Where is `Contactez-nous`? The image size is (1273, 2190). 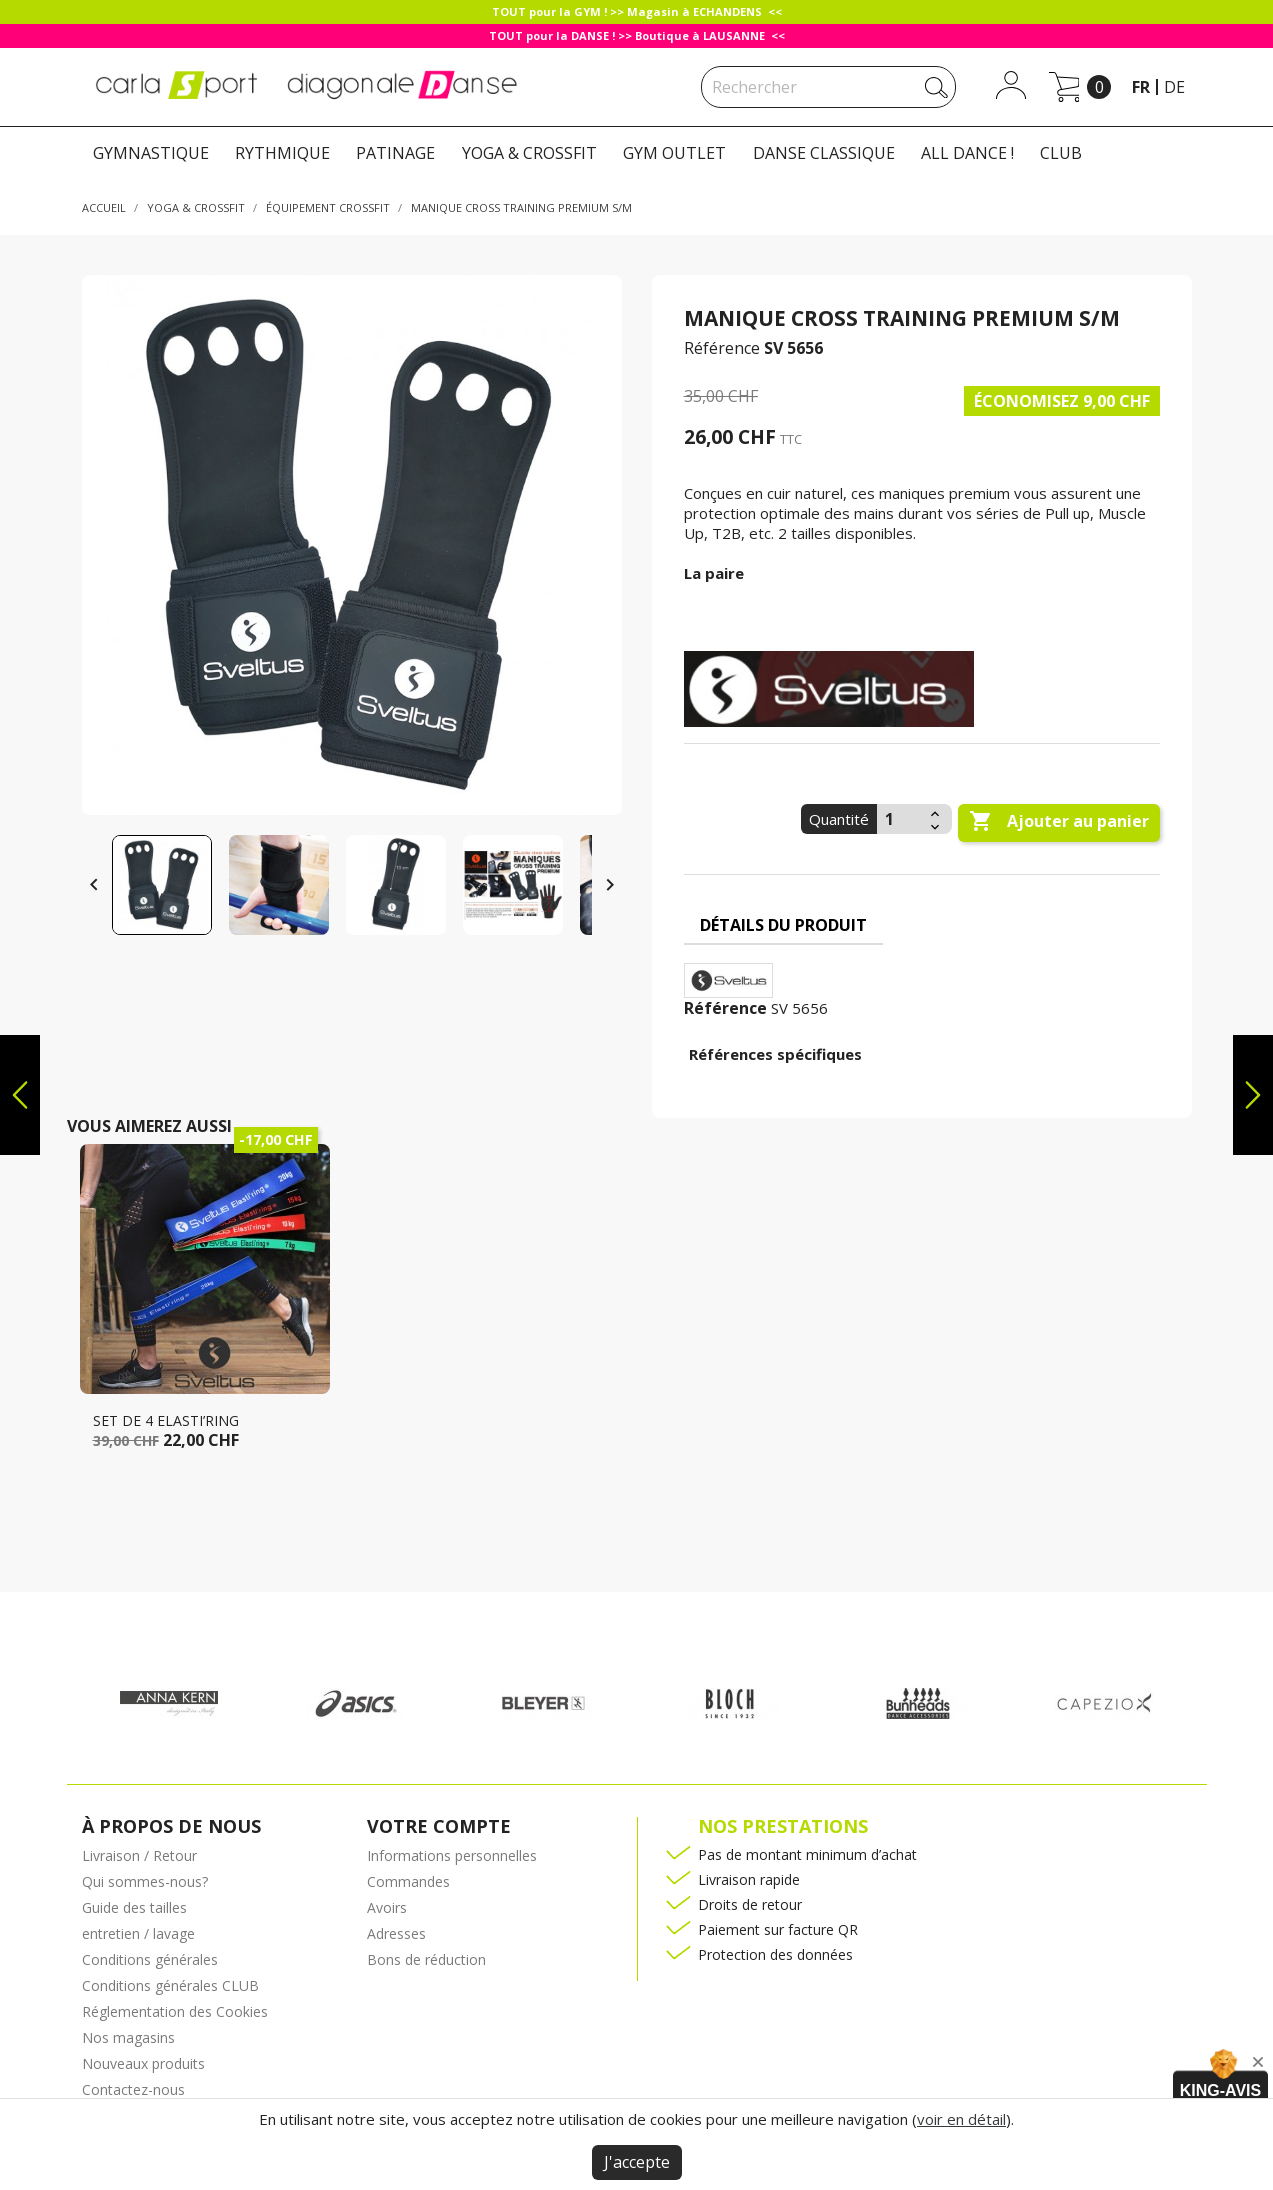
Contactez-nous is located at coordinates (133, 2089).